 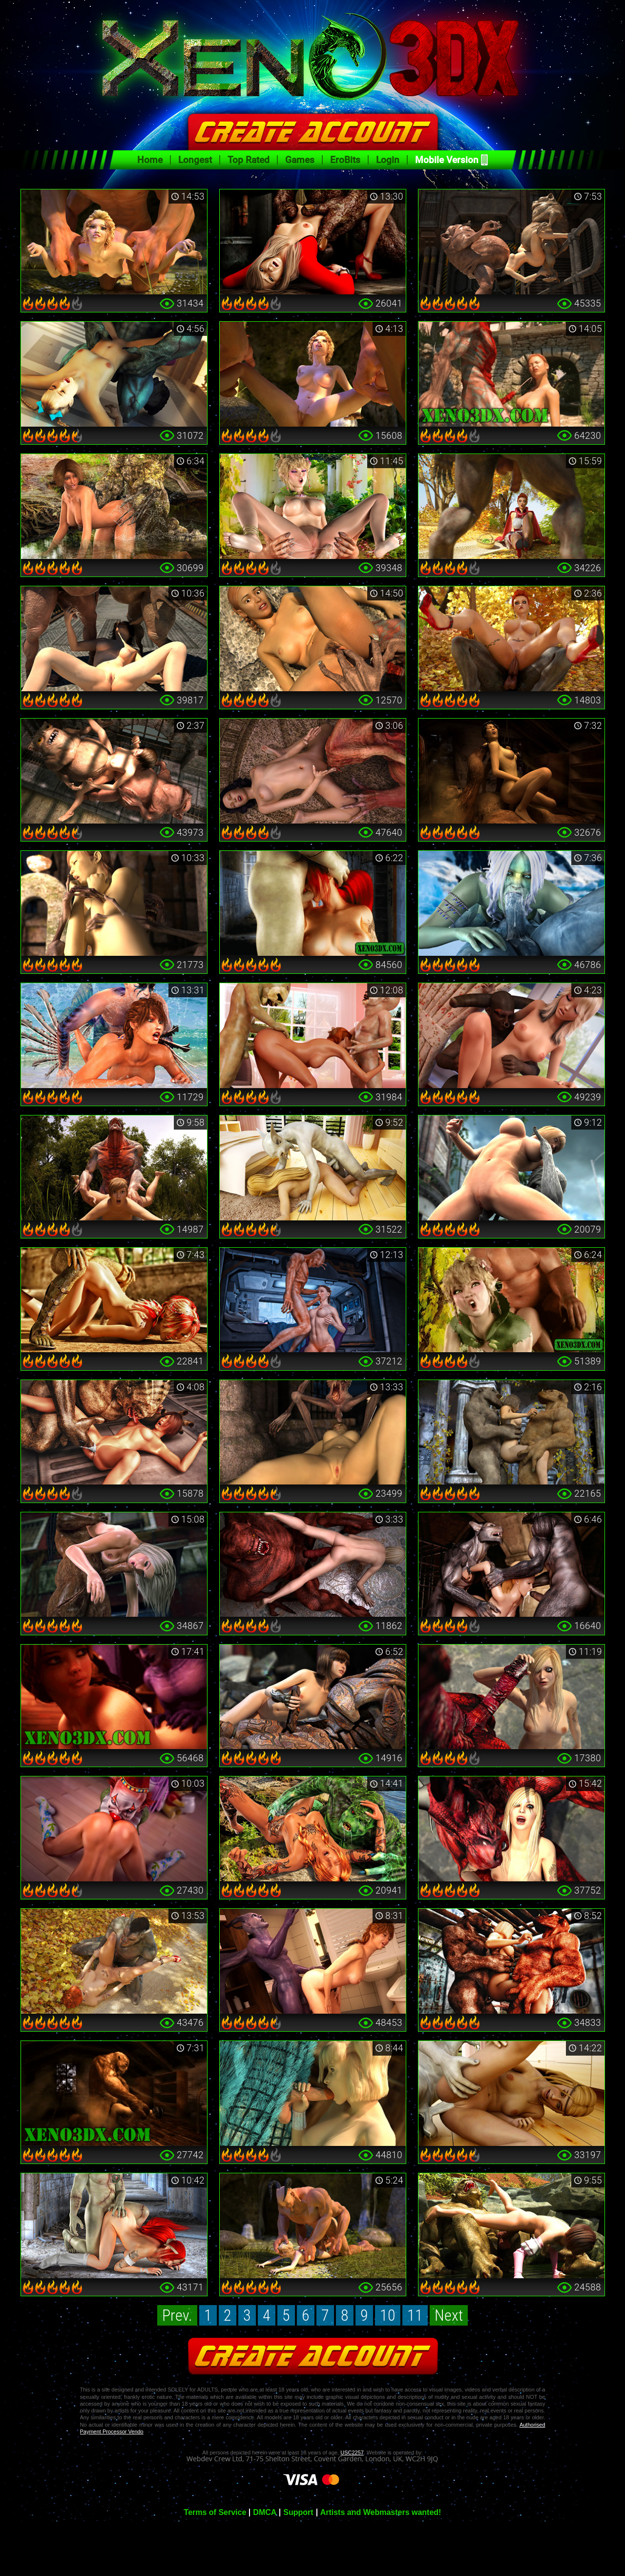 I want to click on USC2257, so click(x=352, y=2452).